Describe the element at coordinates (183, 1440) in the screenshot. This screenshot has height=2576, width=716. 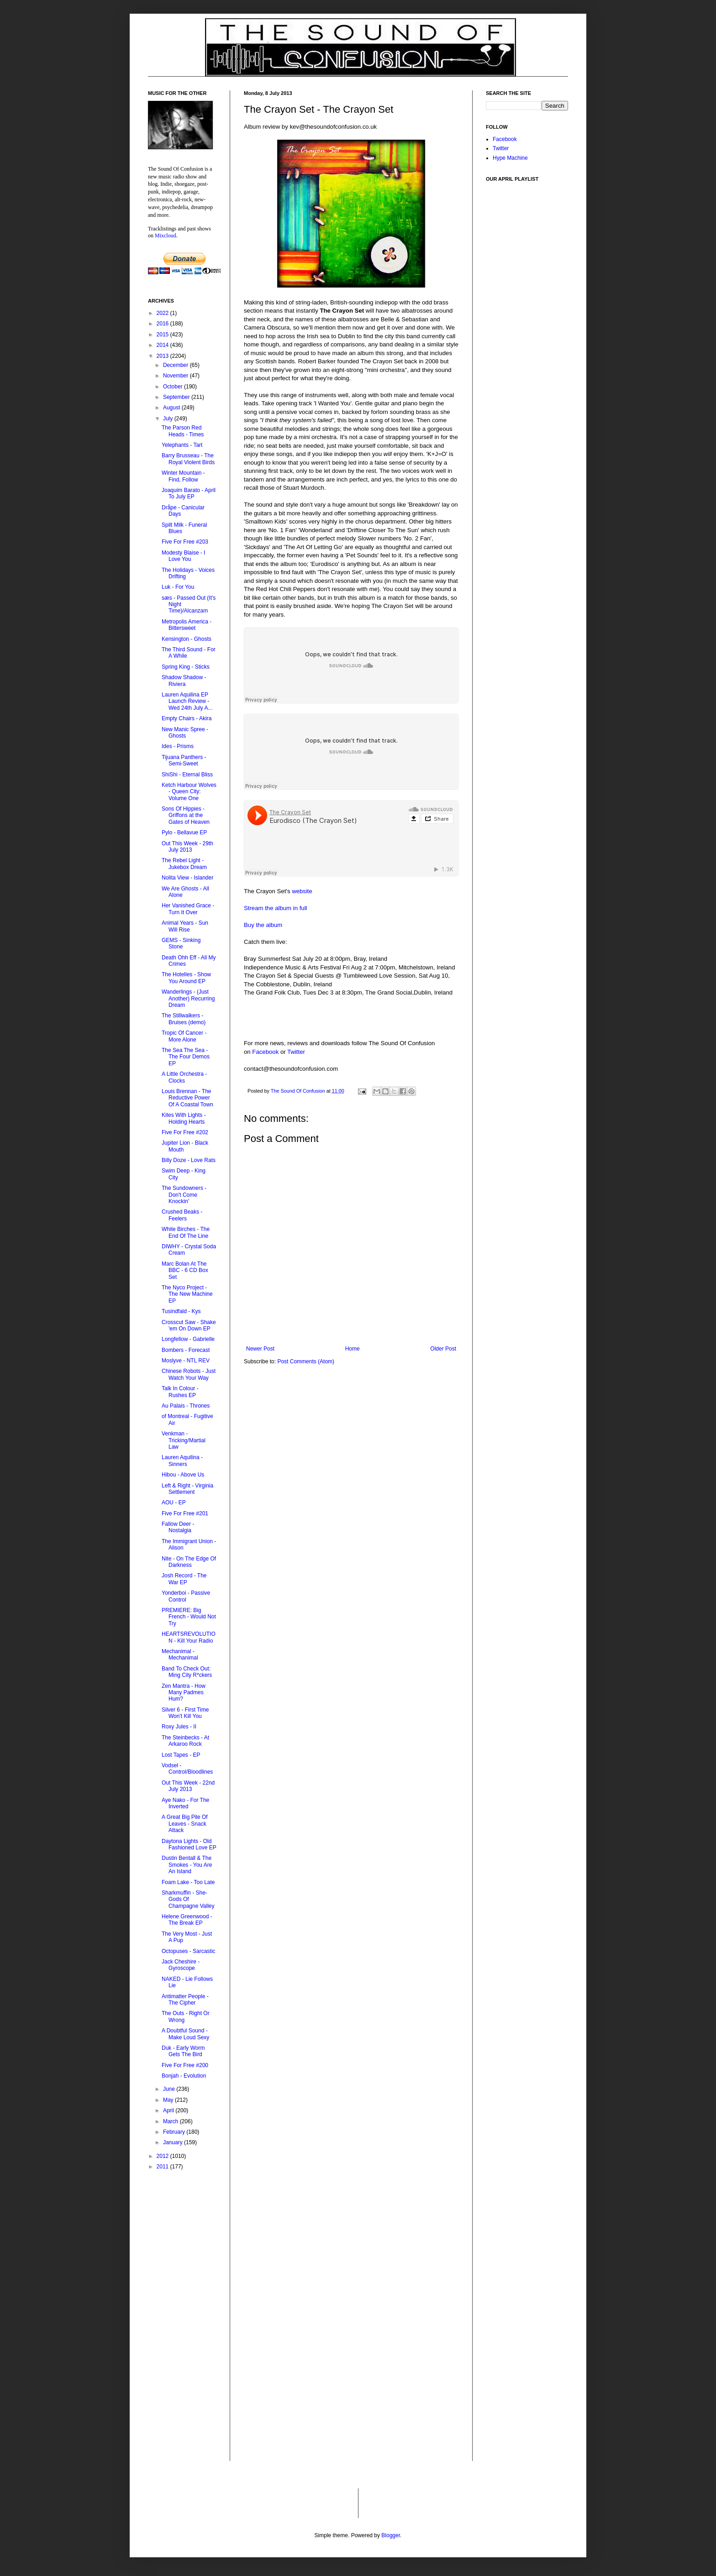
I see `Venkman - Tricking/Martial Law` at that location.